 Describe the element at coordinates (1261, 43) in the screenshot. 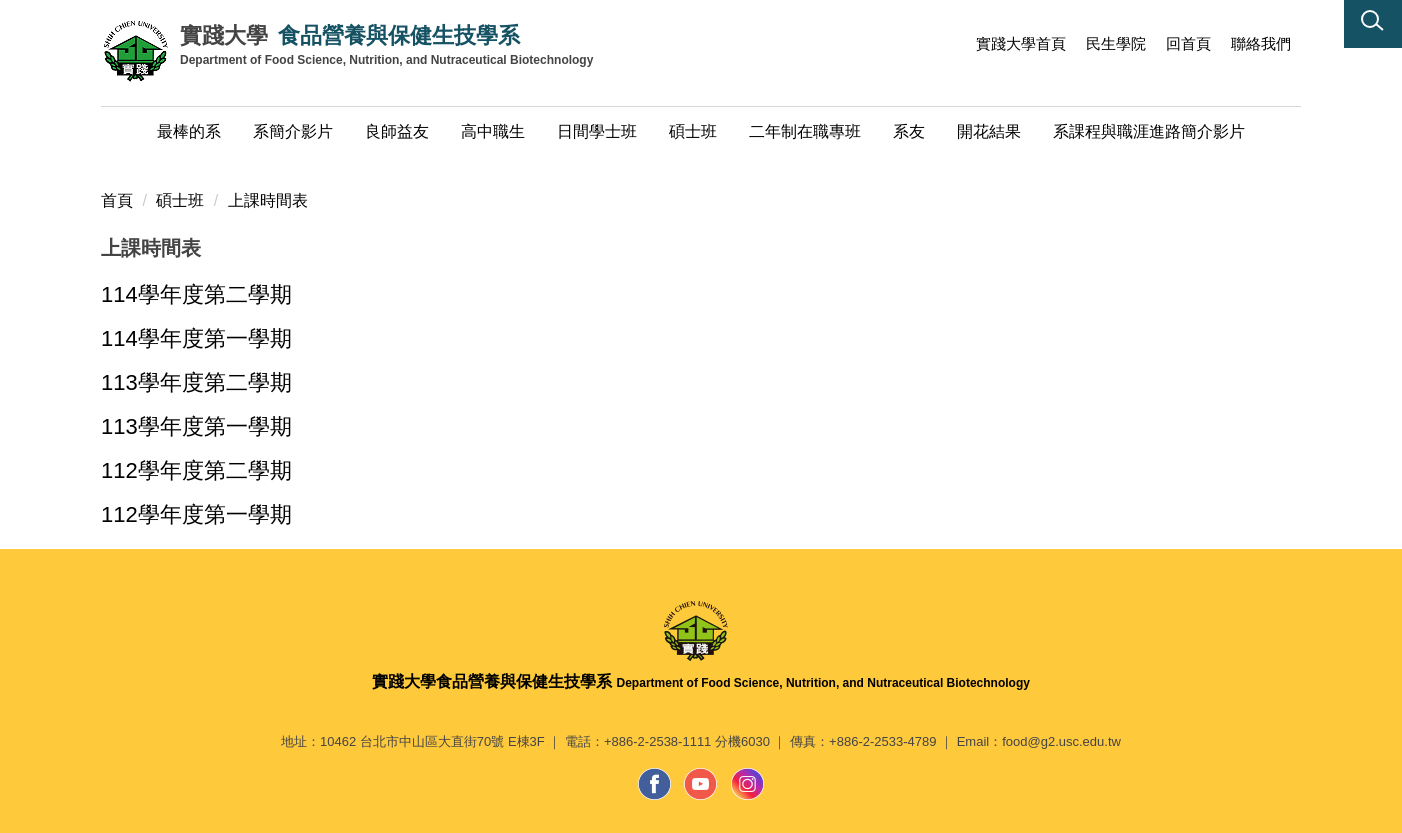

I see `聯絡我們` at that location.